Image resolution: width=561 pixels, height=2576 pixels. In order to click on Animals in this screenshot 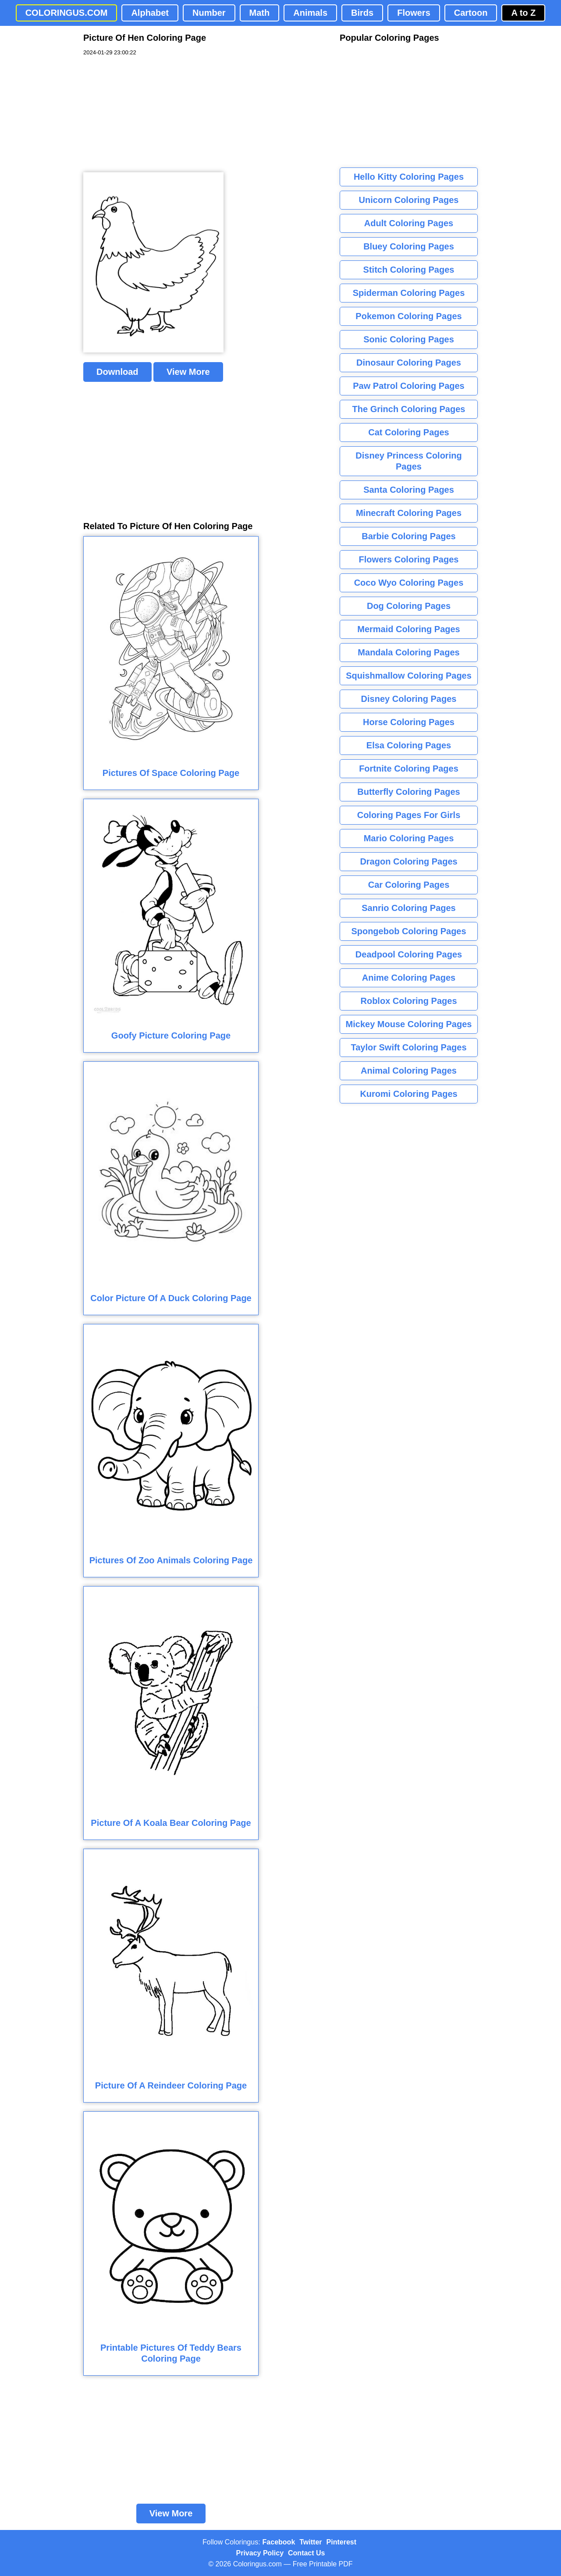, I will do `click(310, 13)`.